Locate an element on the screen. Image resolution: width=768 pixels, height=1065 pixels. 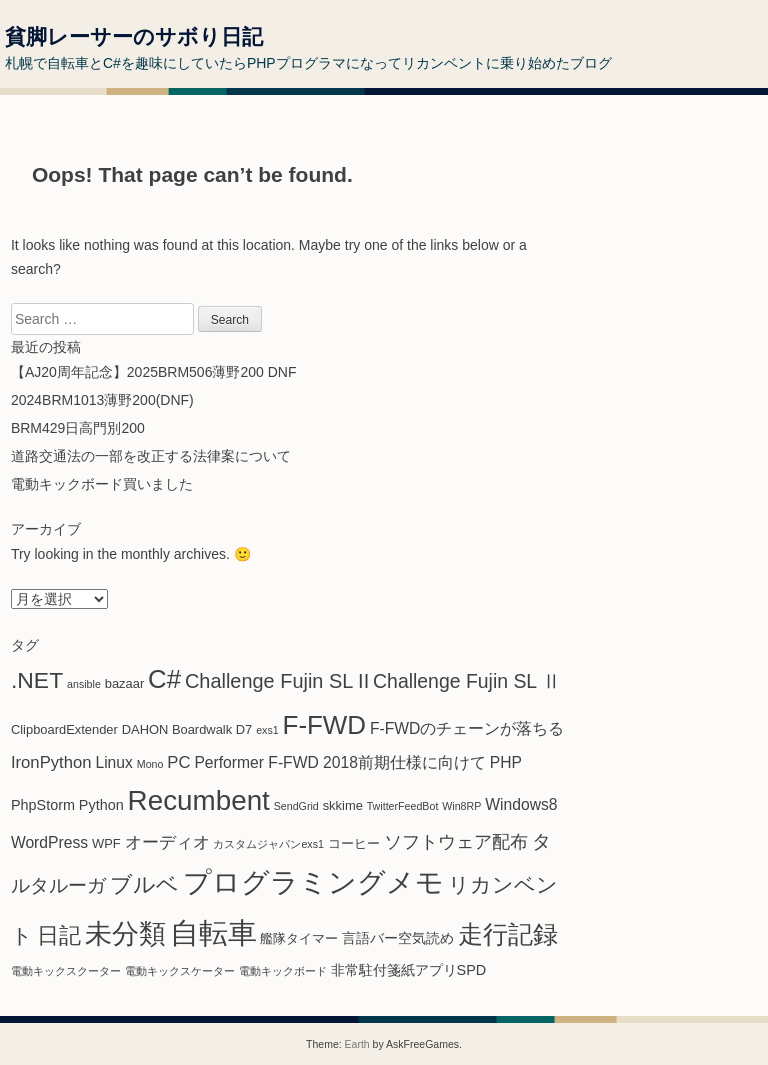
Mono [Mono (1個の項目)] is located at coordinates (150, 764).